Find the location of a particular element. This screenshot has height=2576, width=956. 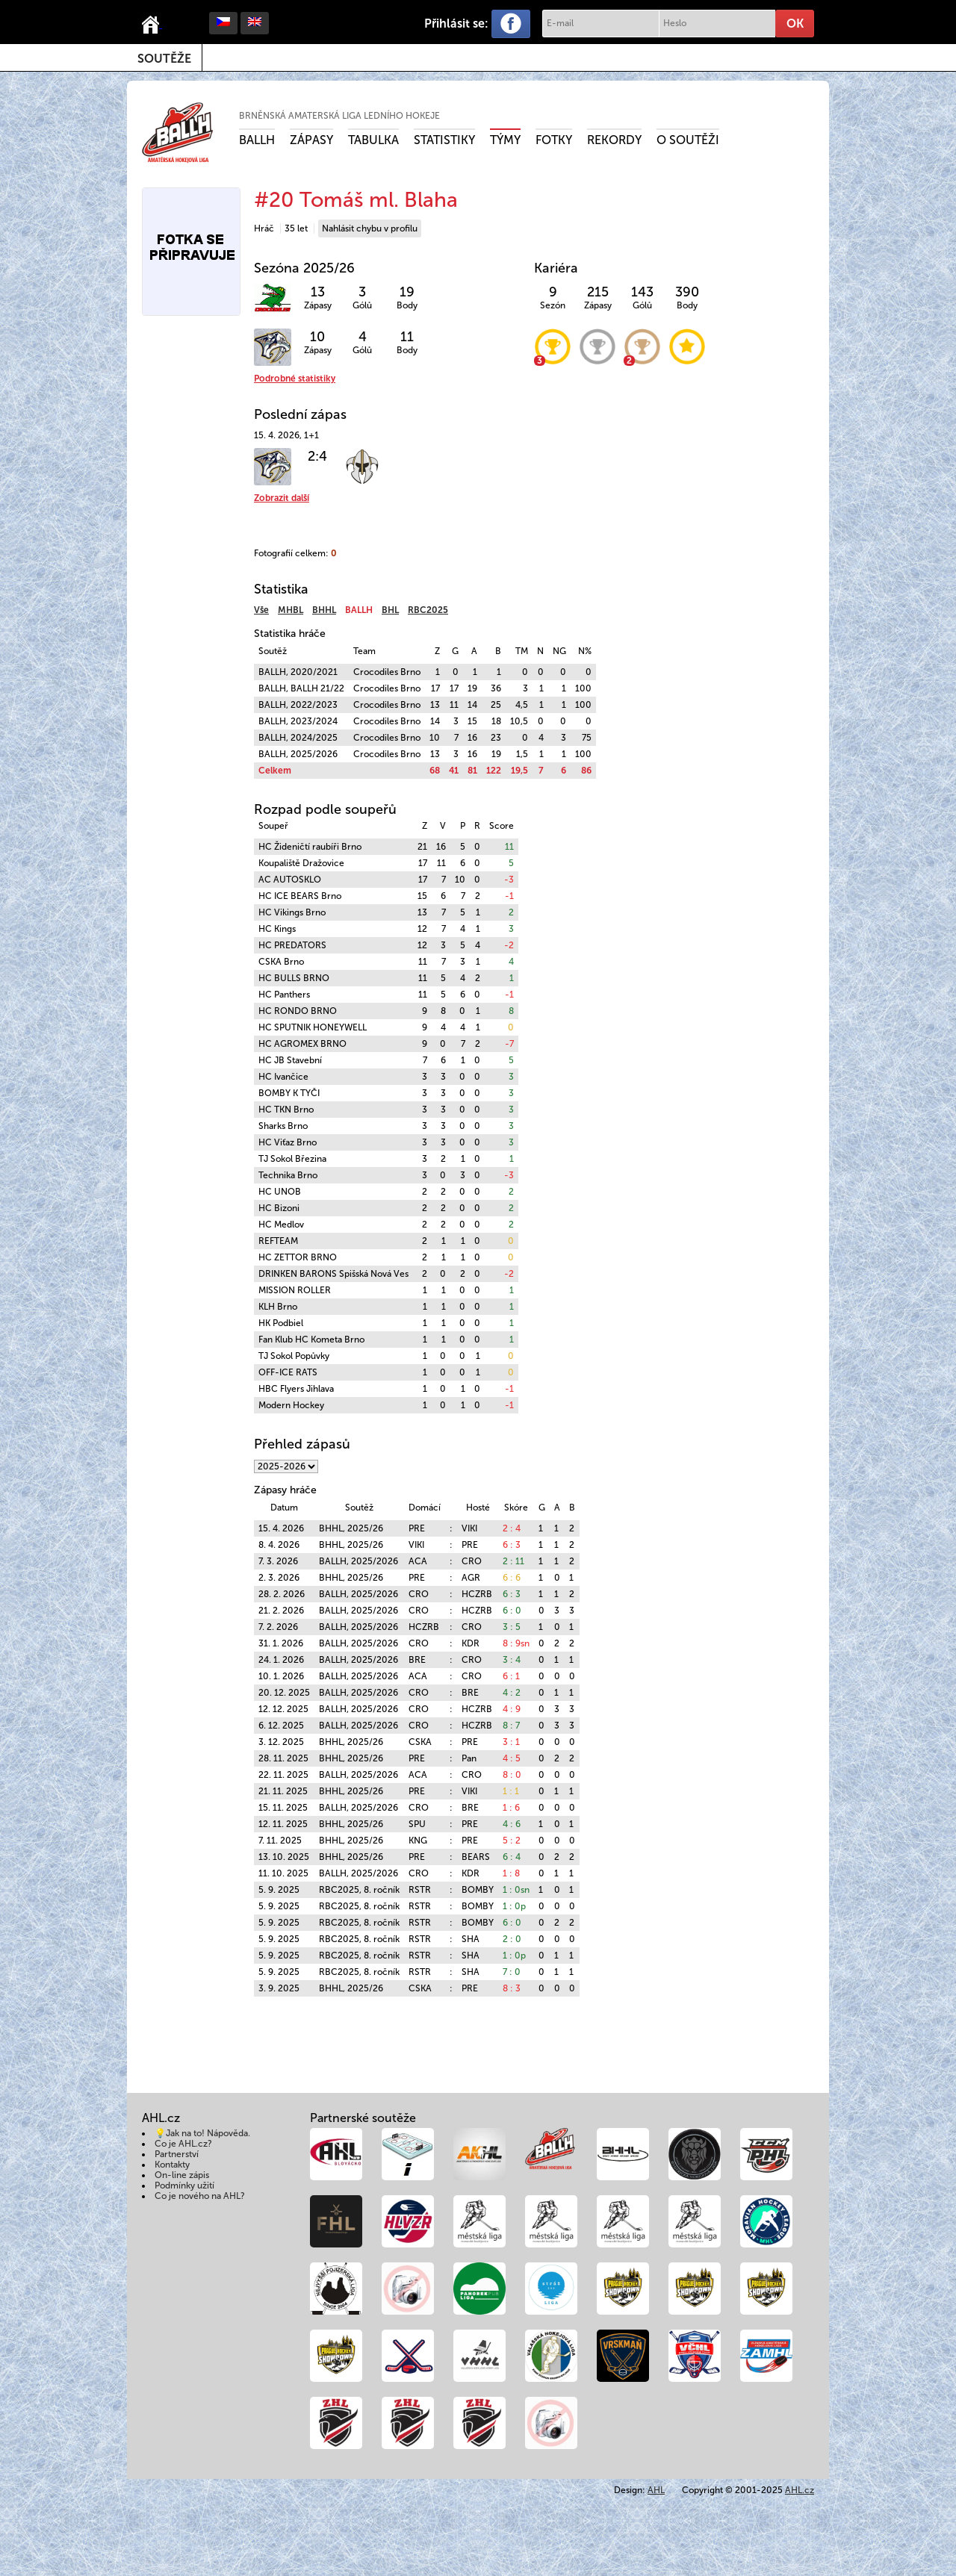

Statistiky is located at coordinates (444, 140).